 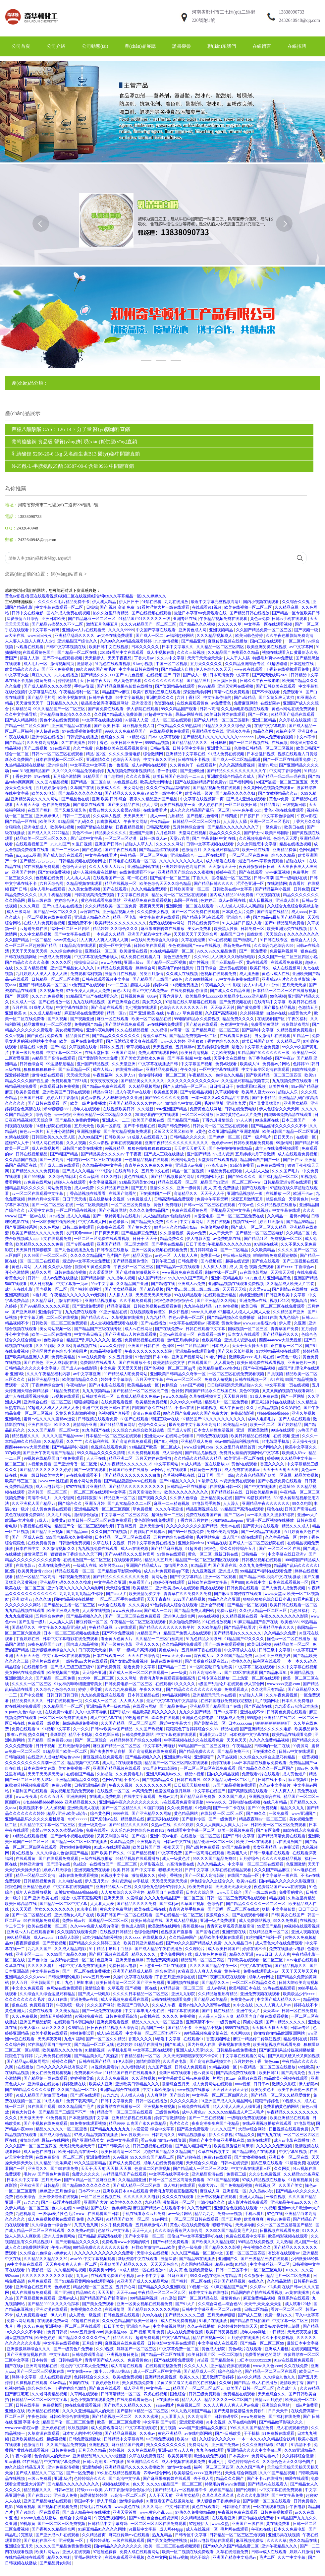 What do you see at coordinates (127, 1171) in the screenshot?
I see `在线有码中文` at bounding box center [127, 1171].